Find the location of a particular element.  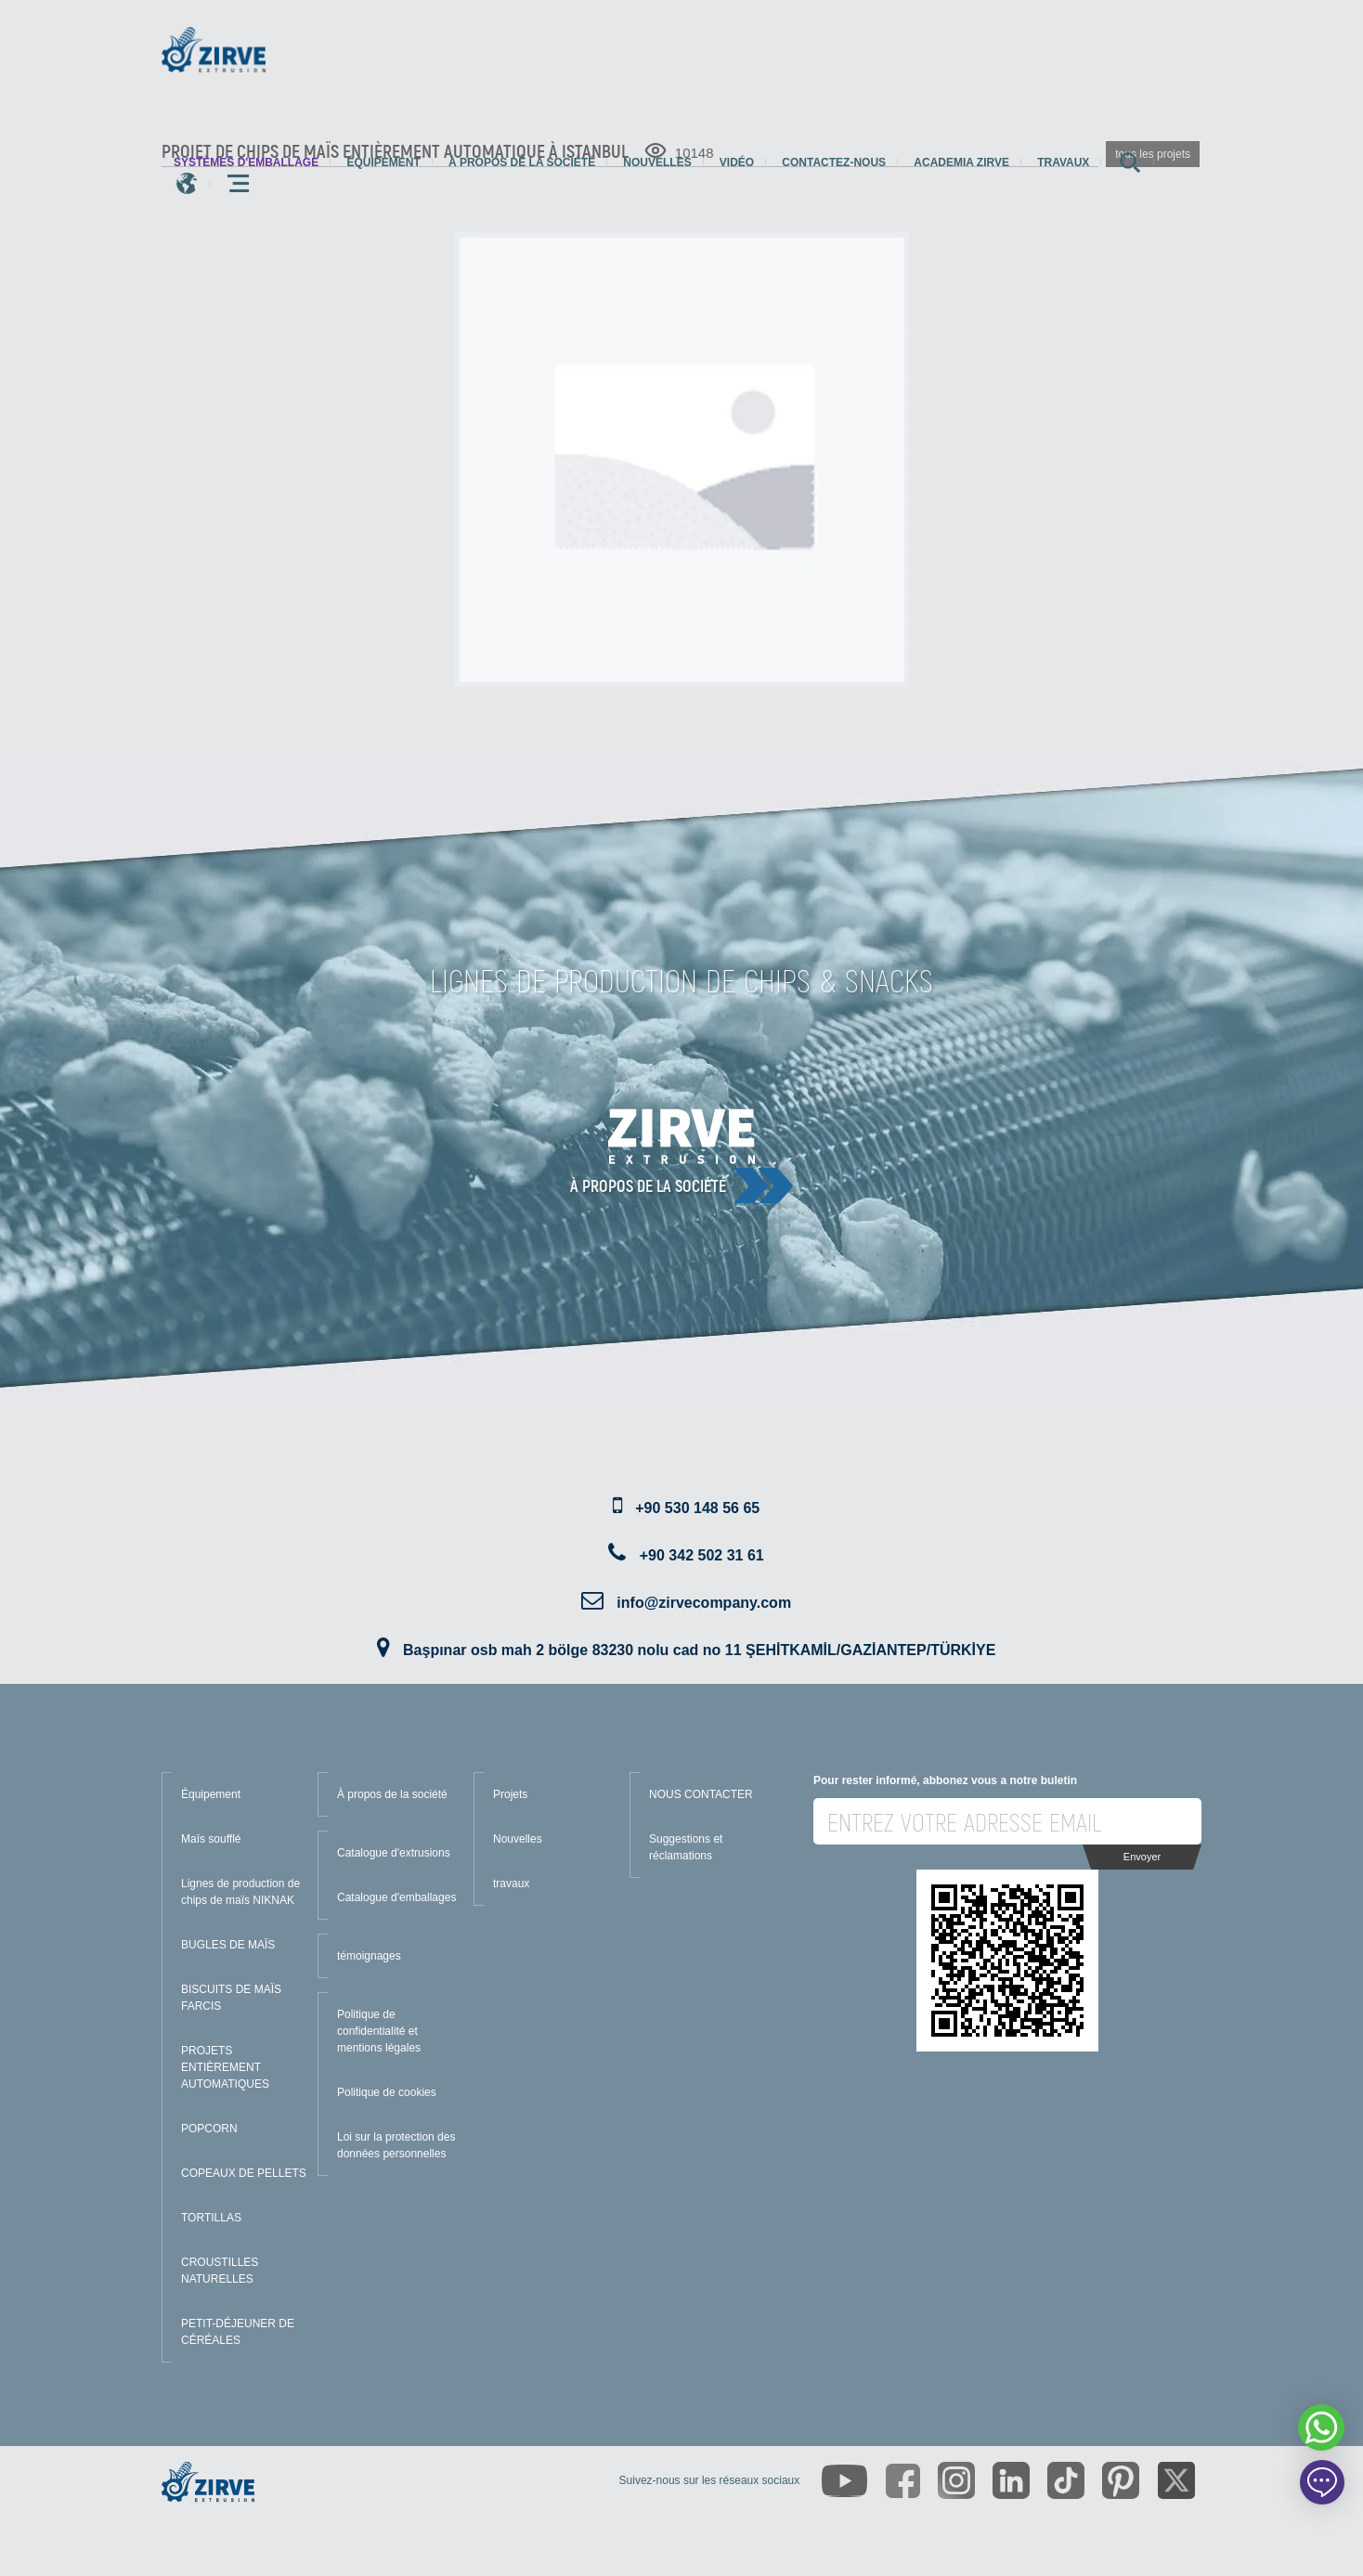

POPCORN is located at coordinates (209, 2128).